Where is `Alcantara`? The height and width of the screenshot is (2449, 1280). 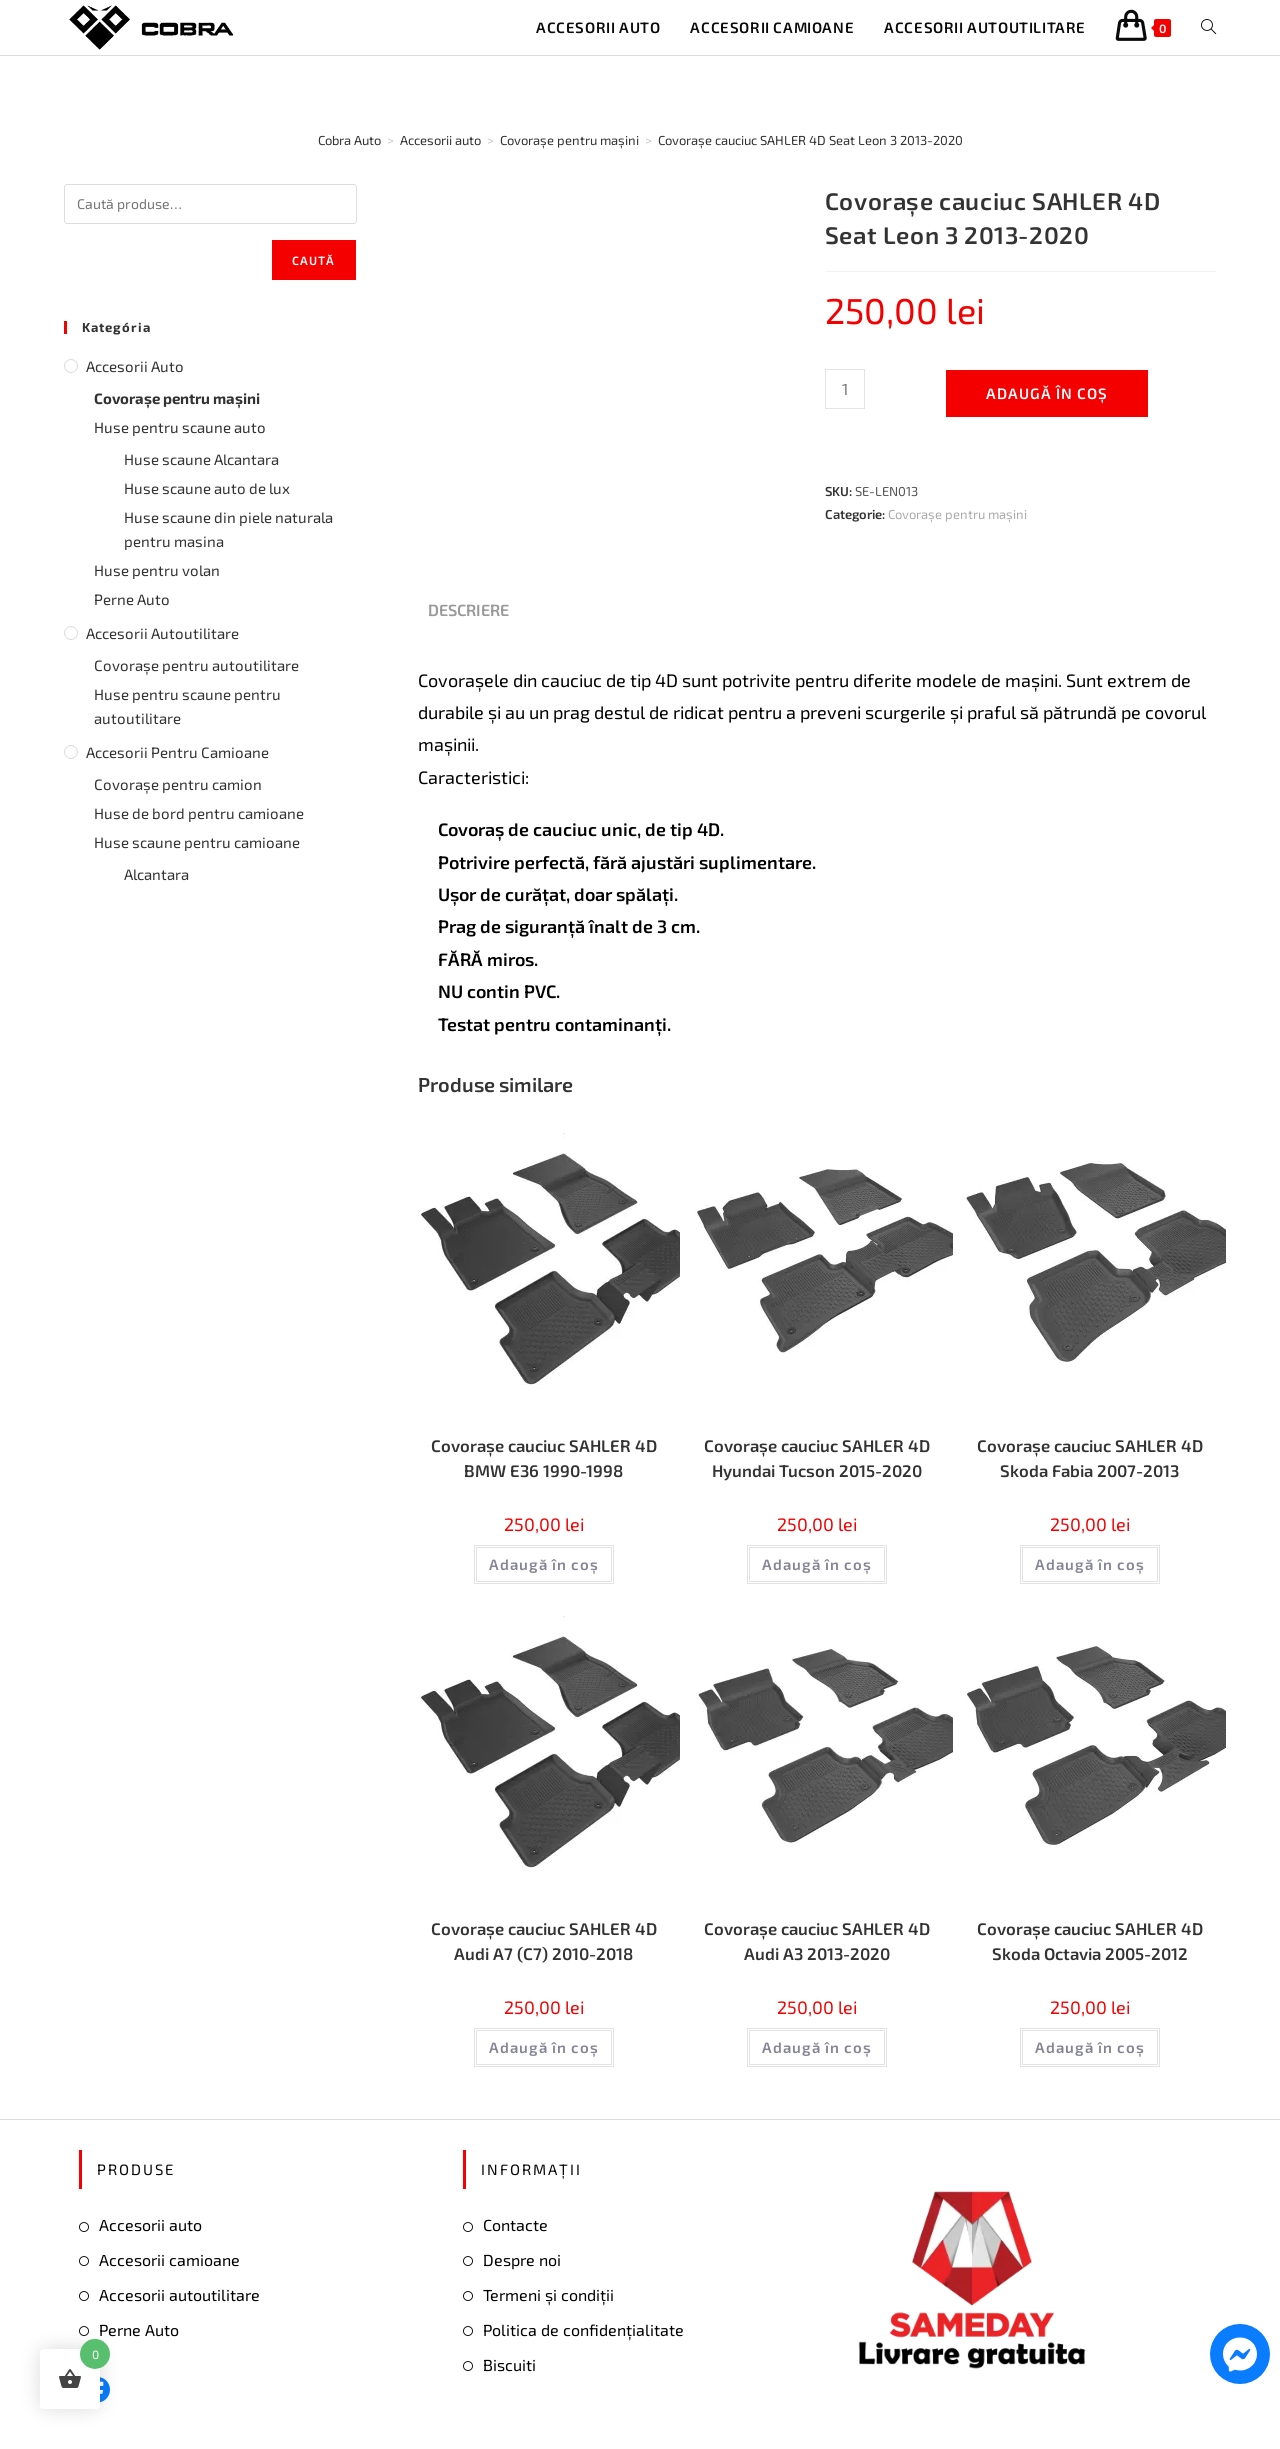
Alcantara is located at coordinates (156, 874).